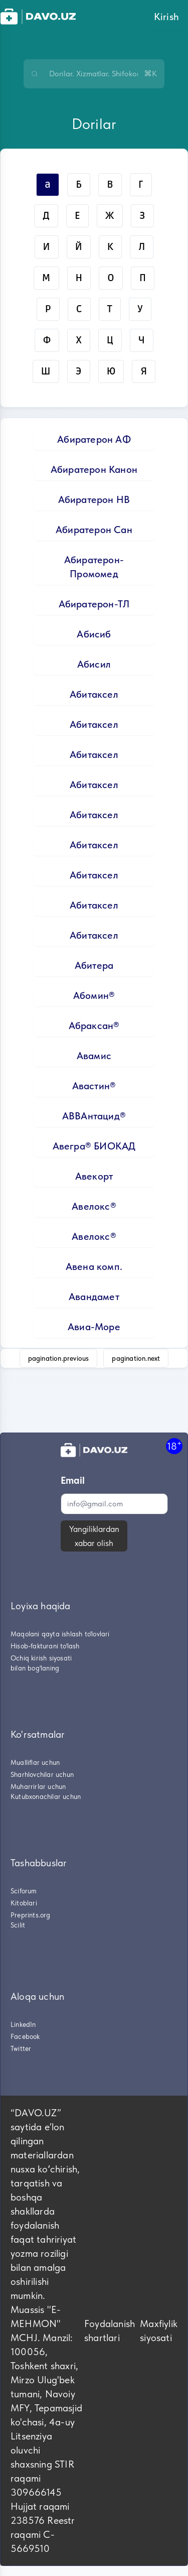 The image size is (188, 2576). Describe the element at coordinates (94, 634) in the screenshot. I see `Абисиб` at that location.